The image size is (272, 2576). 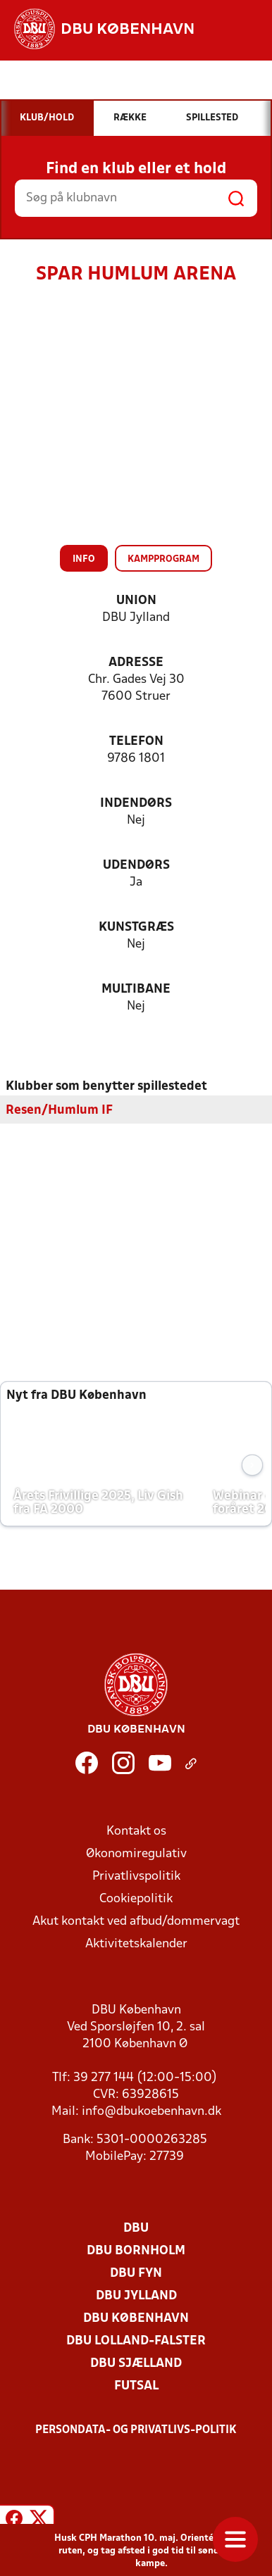 What do you see at coordinates (136, 2274) in the screenshot?
I see `DBU Fyn` at bounding box center [136, 2274].